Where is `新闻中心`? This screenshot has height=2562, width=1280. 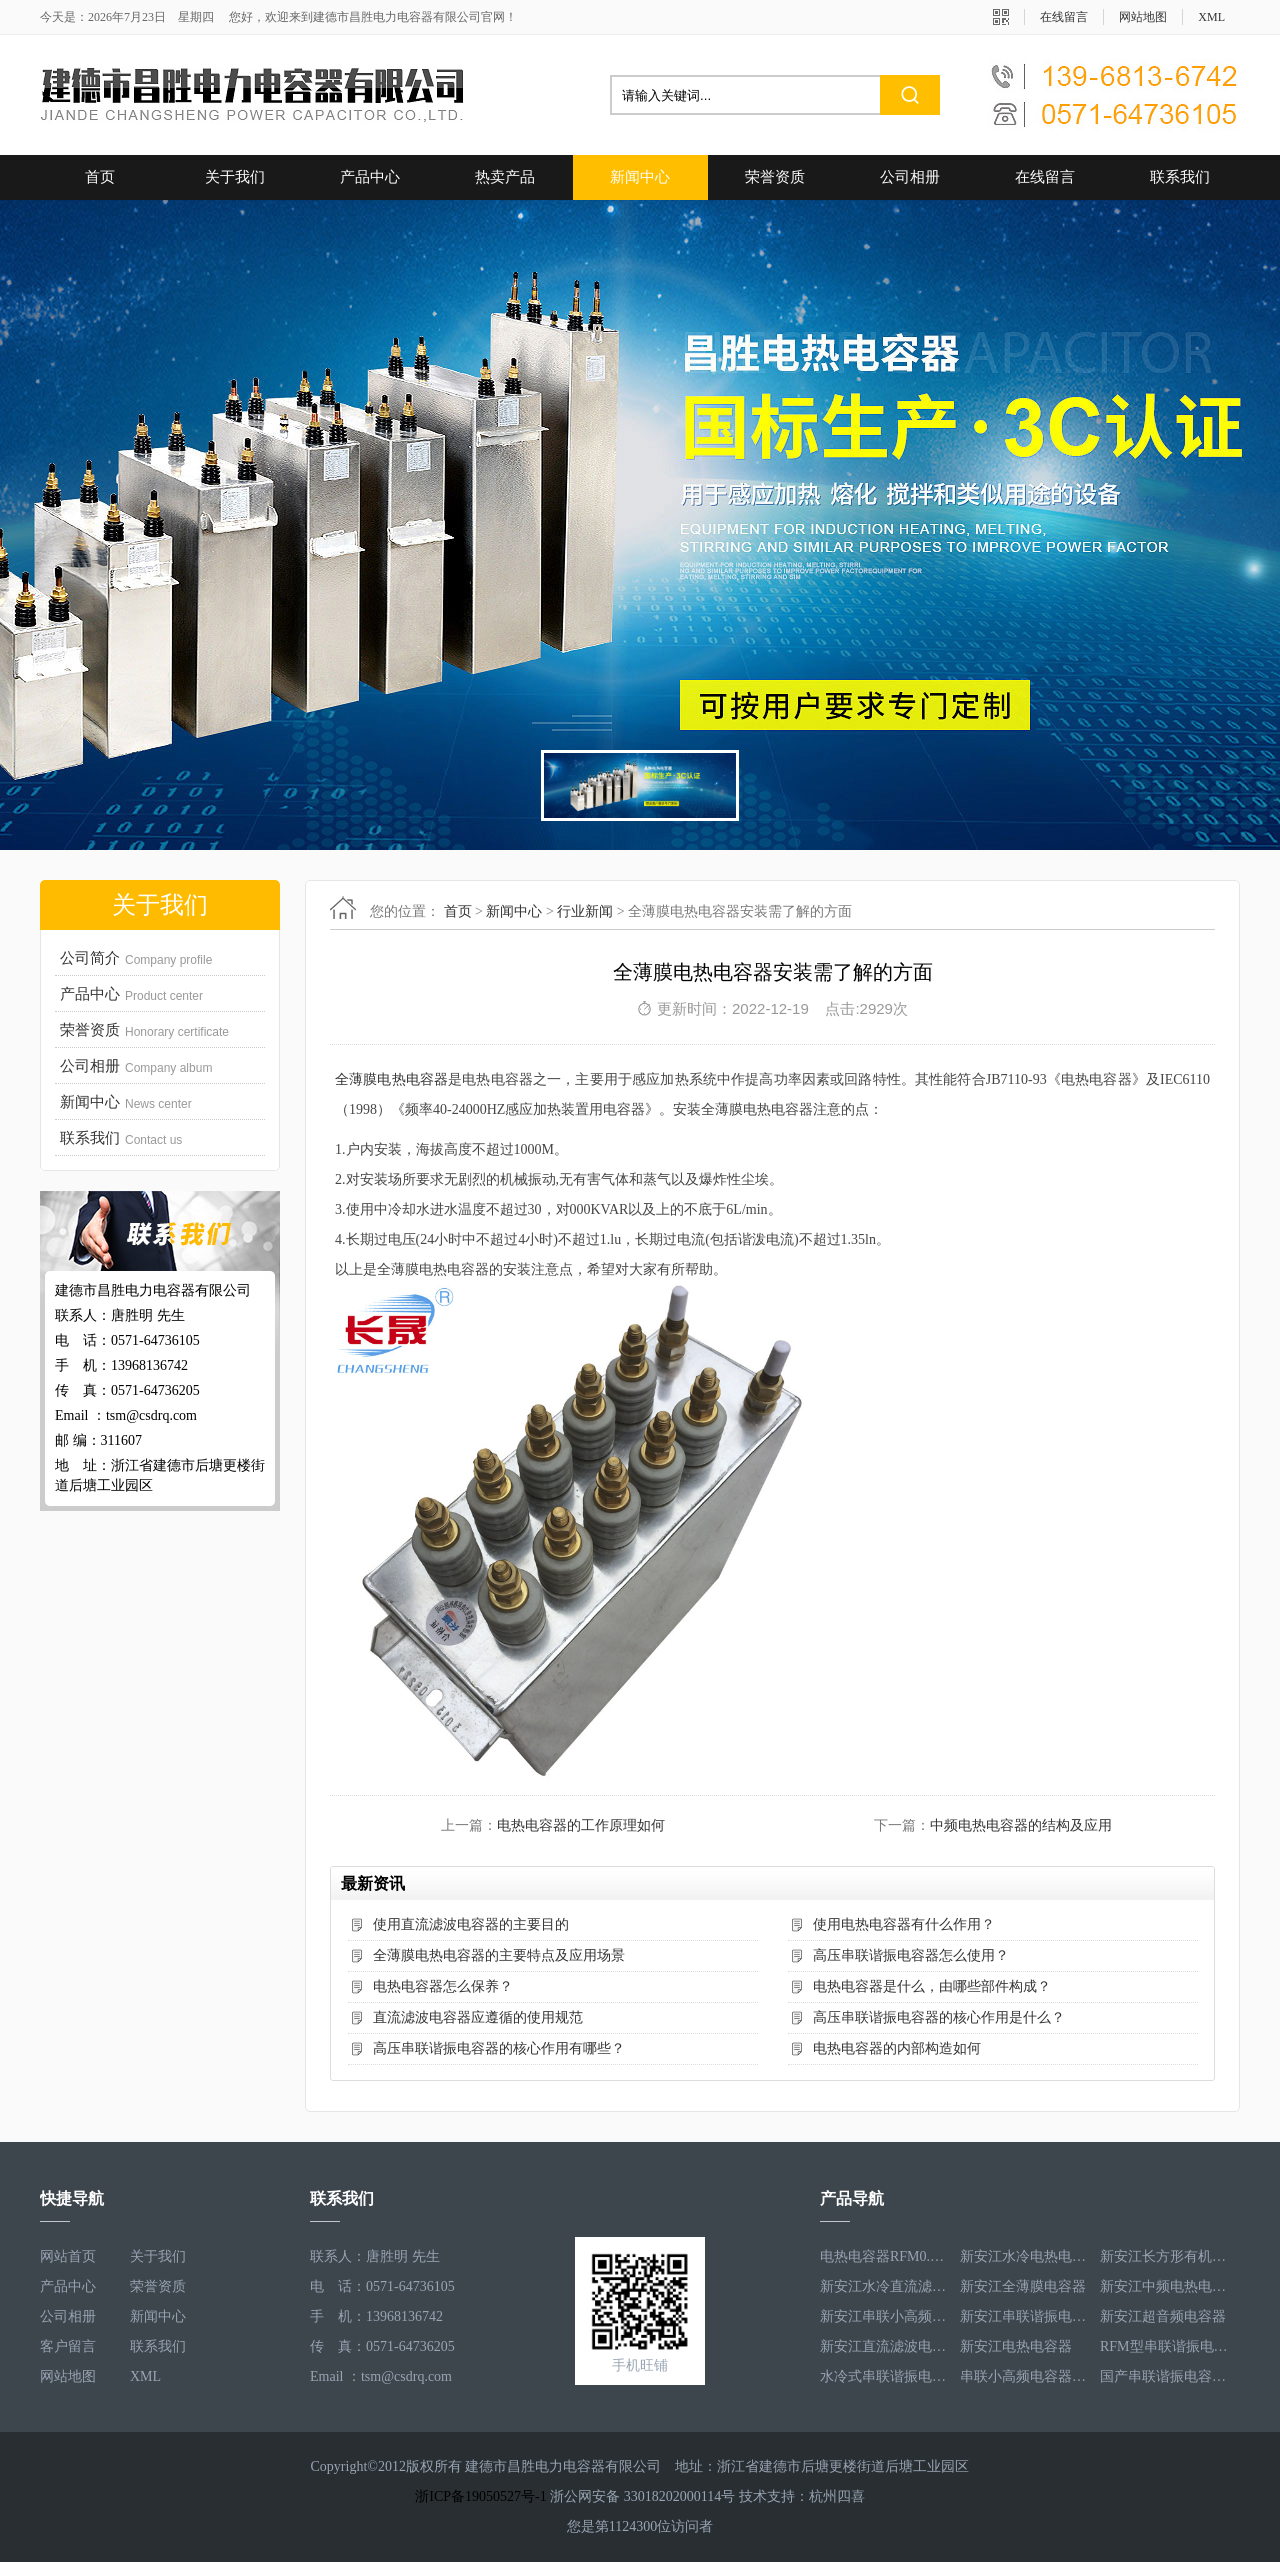 新闻中心 is located at coordinates (640, 177).